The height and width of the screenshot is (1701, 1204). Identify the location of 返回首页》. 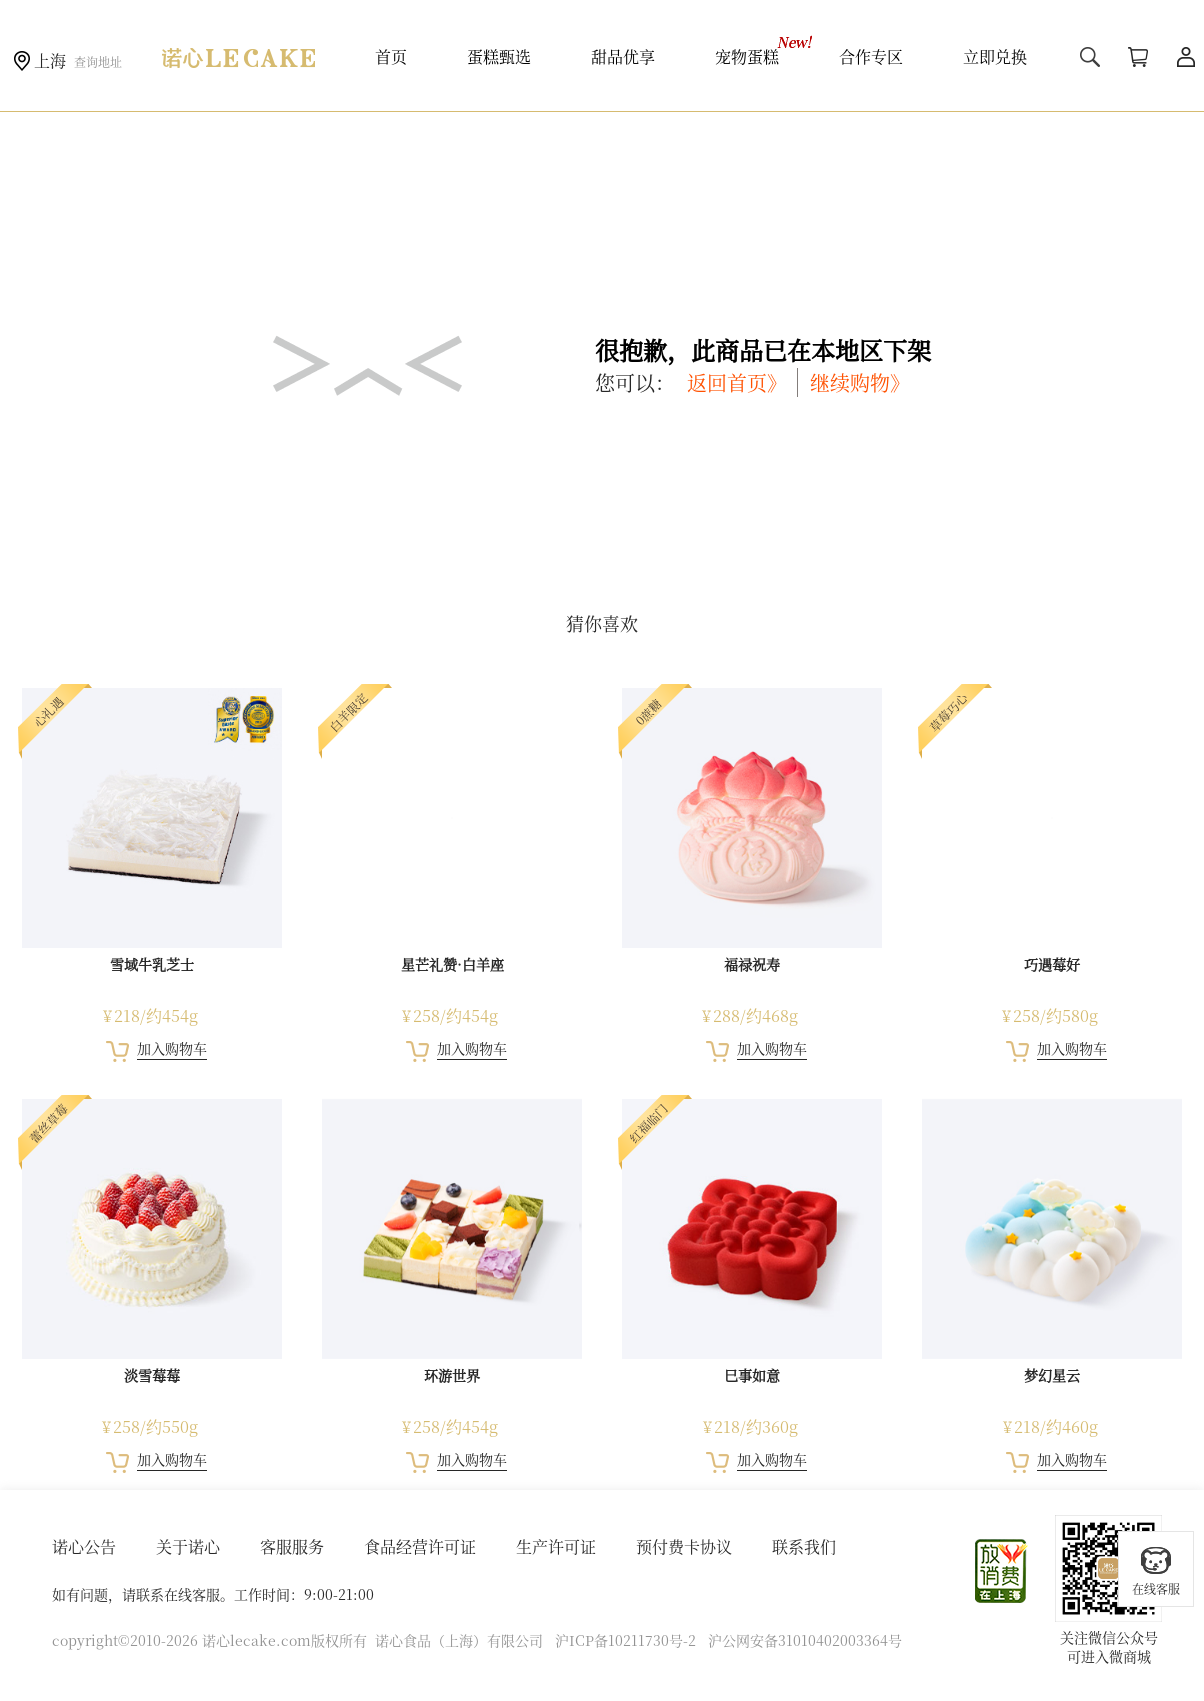
(737, 382).